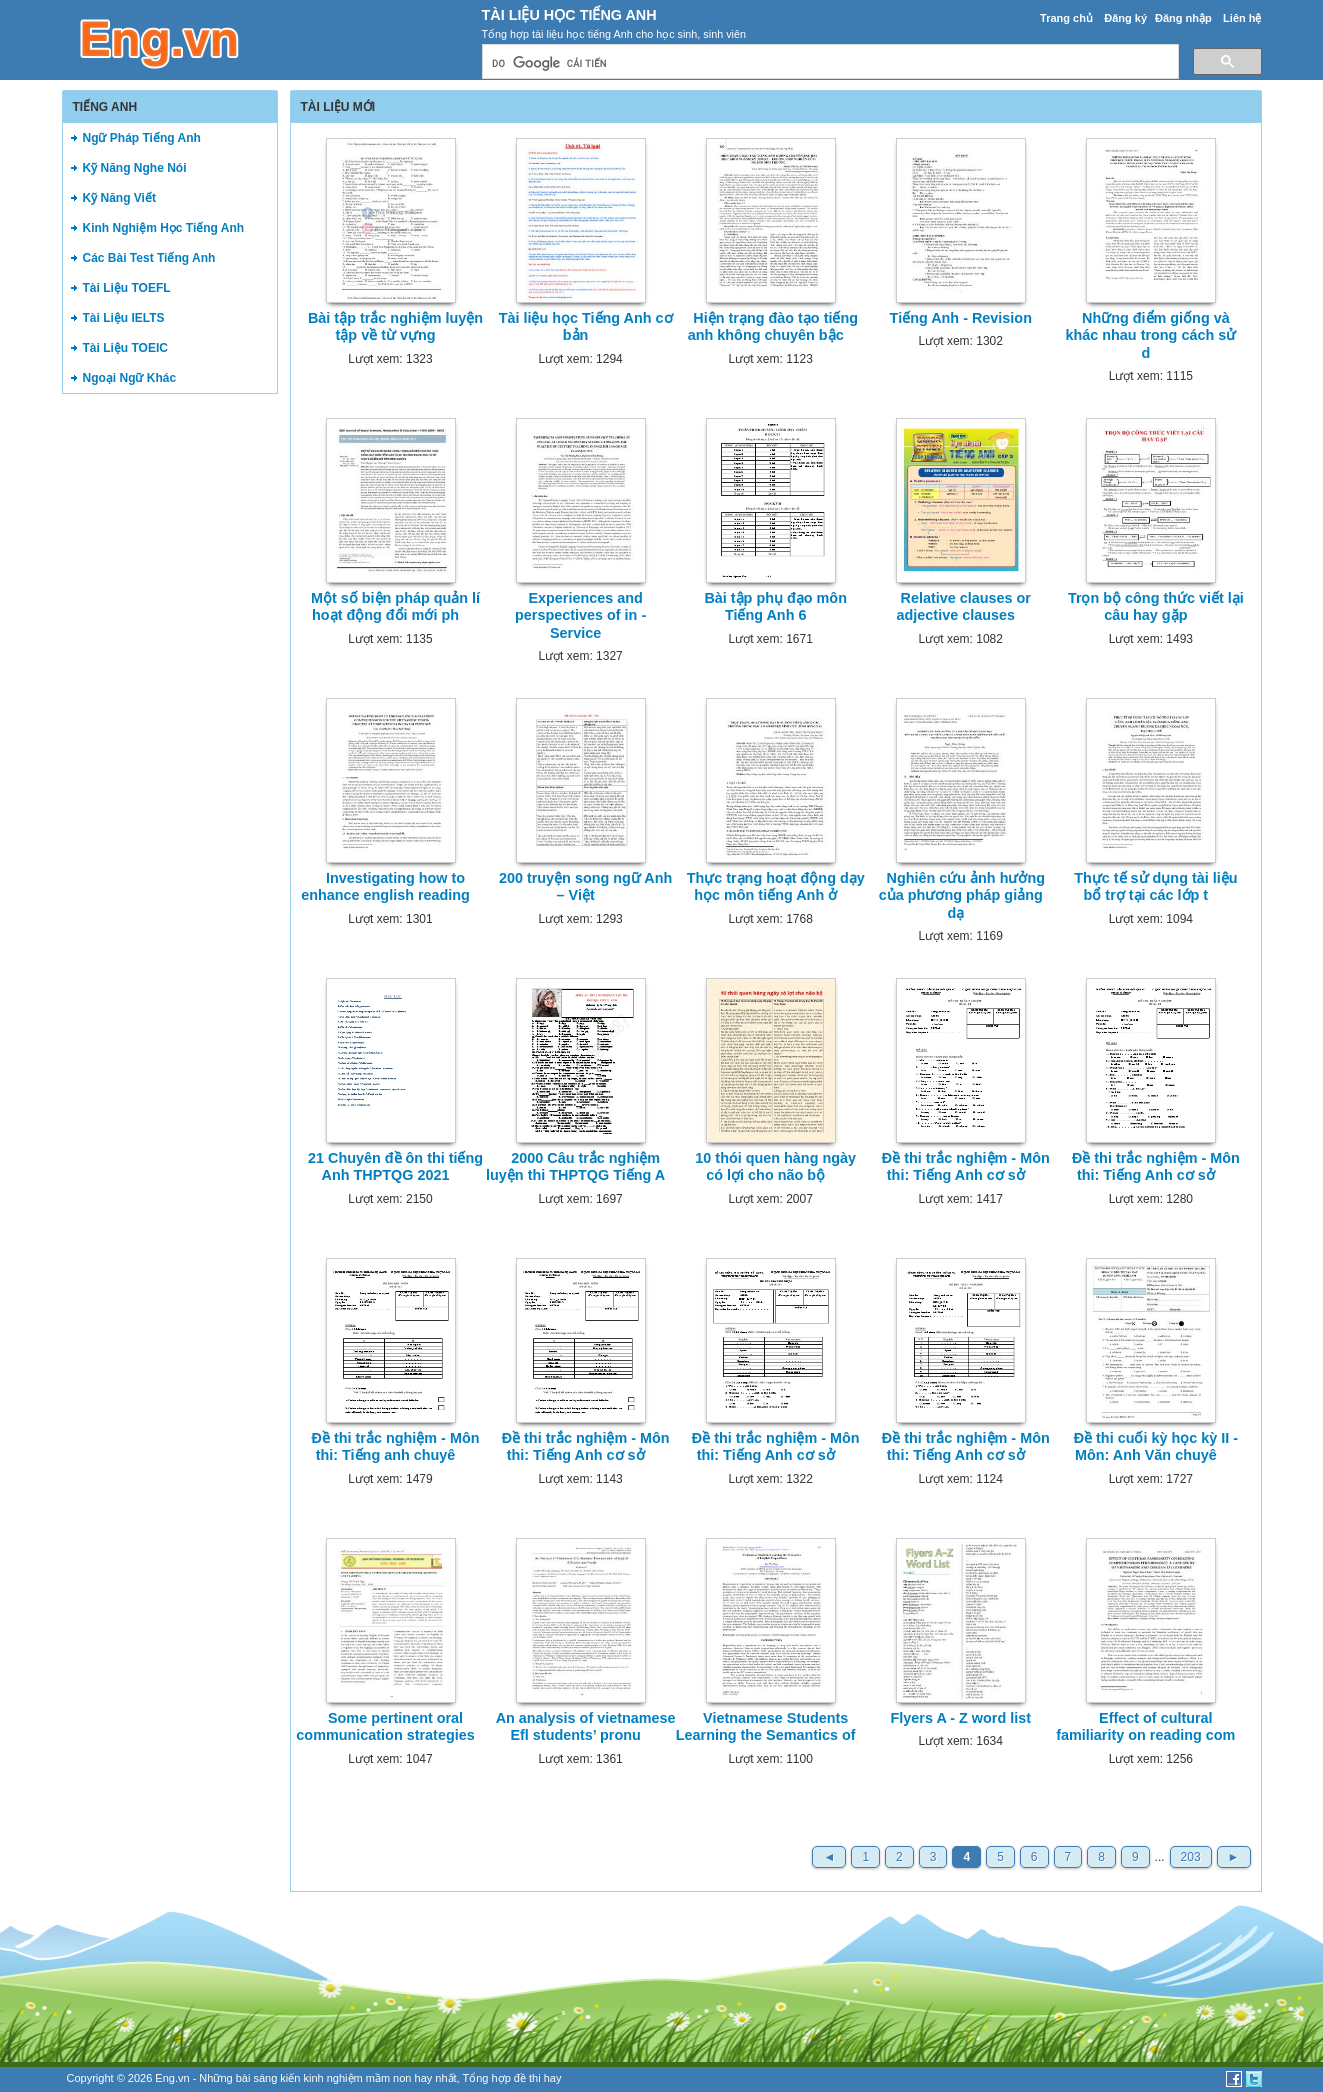  I want to click on Vietnamese Students Learning the Semantics of, so click(766, 1726).